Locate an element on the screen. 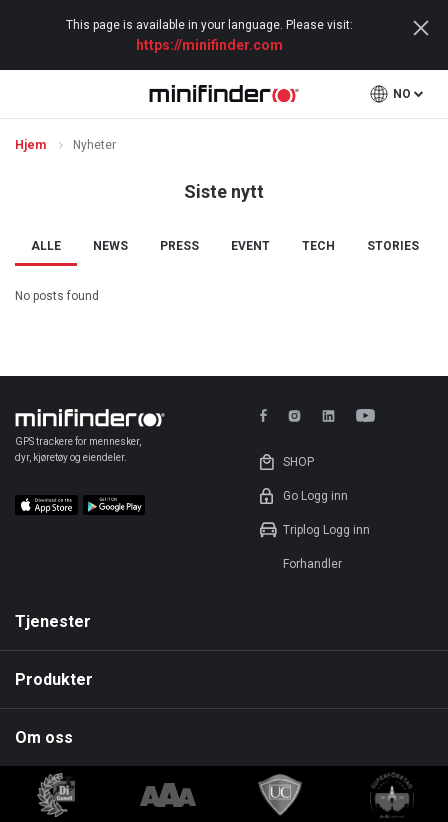  facebook is located at coordinates (266, 415).